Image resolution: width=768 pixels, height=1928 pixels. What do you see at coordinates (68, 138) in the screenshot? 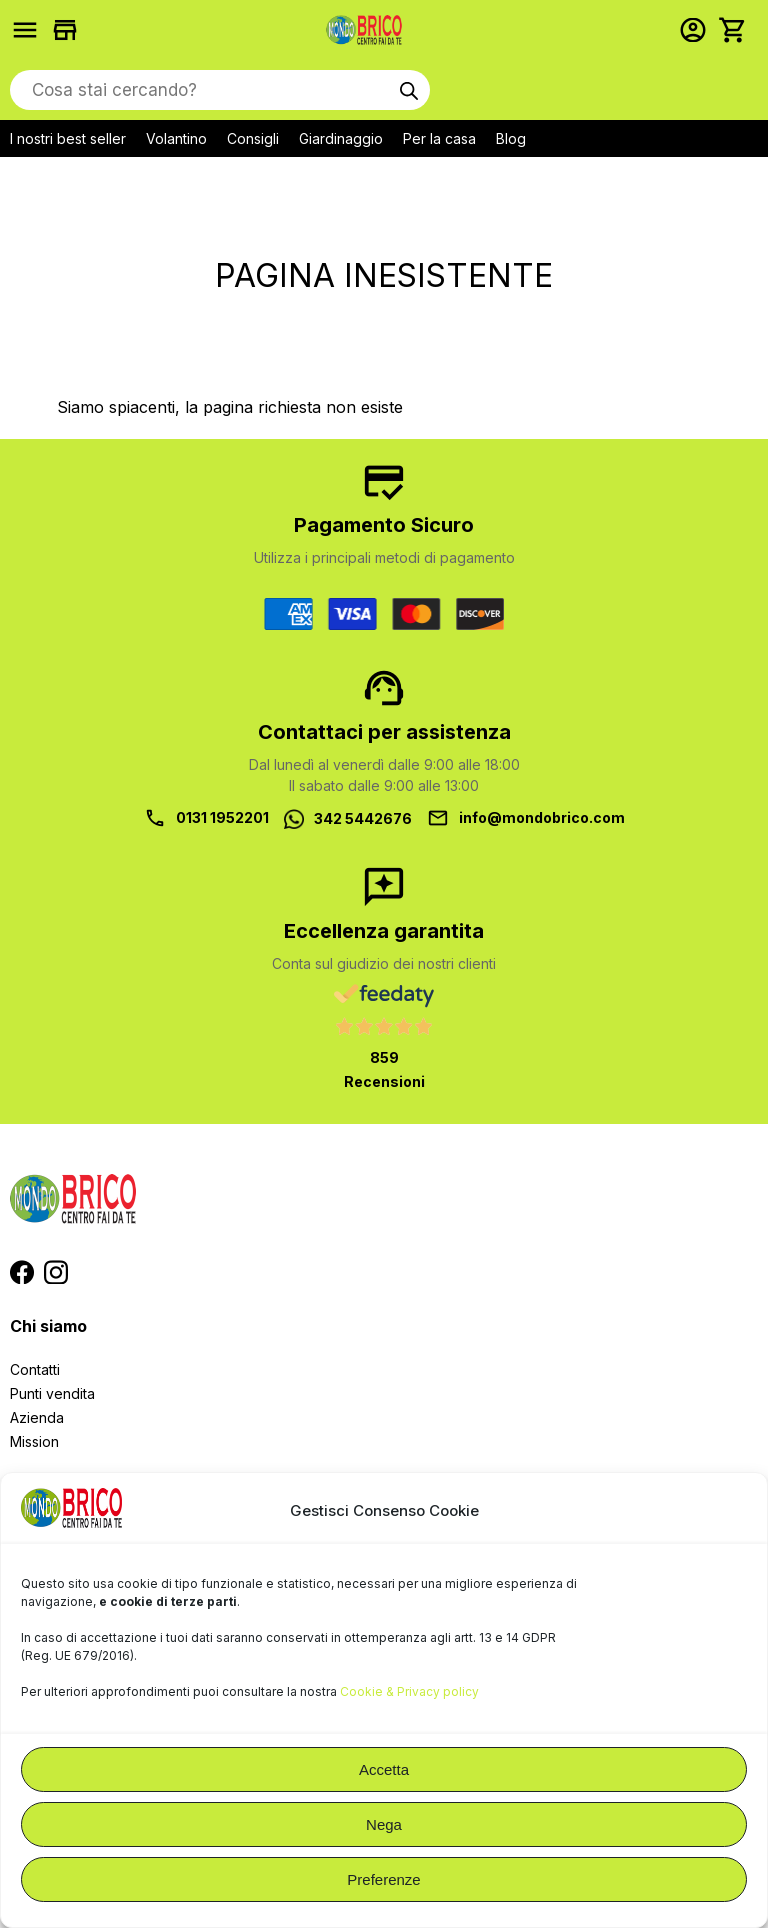
I see `I nostri best seller` at bounding box center [68, 138].